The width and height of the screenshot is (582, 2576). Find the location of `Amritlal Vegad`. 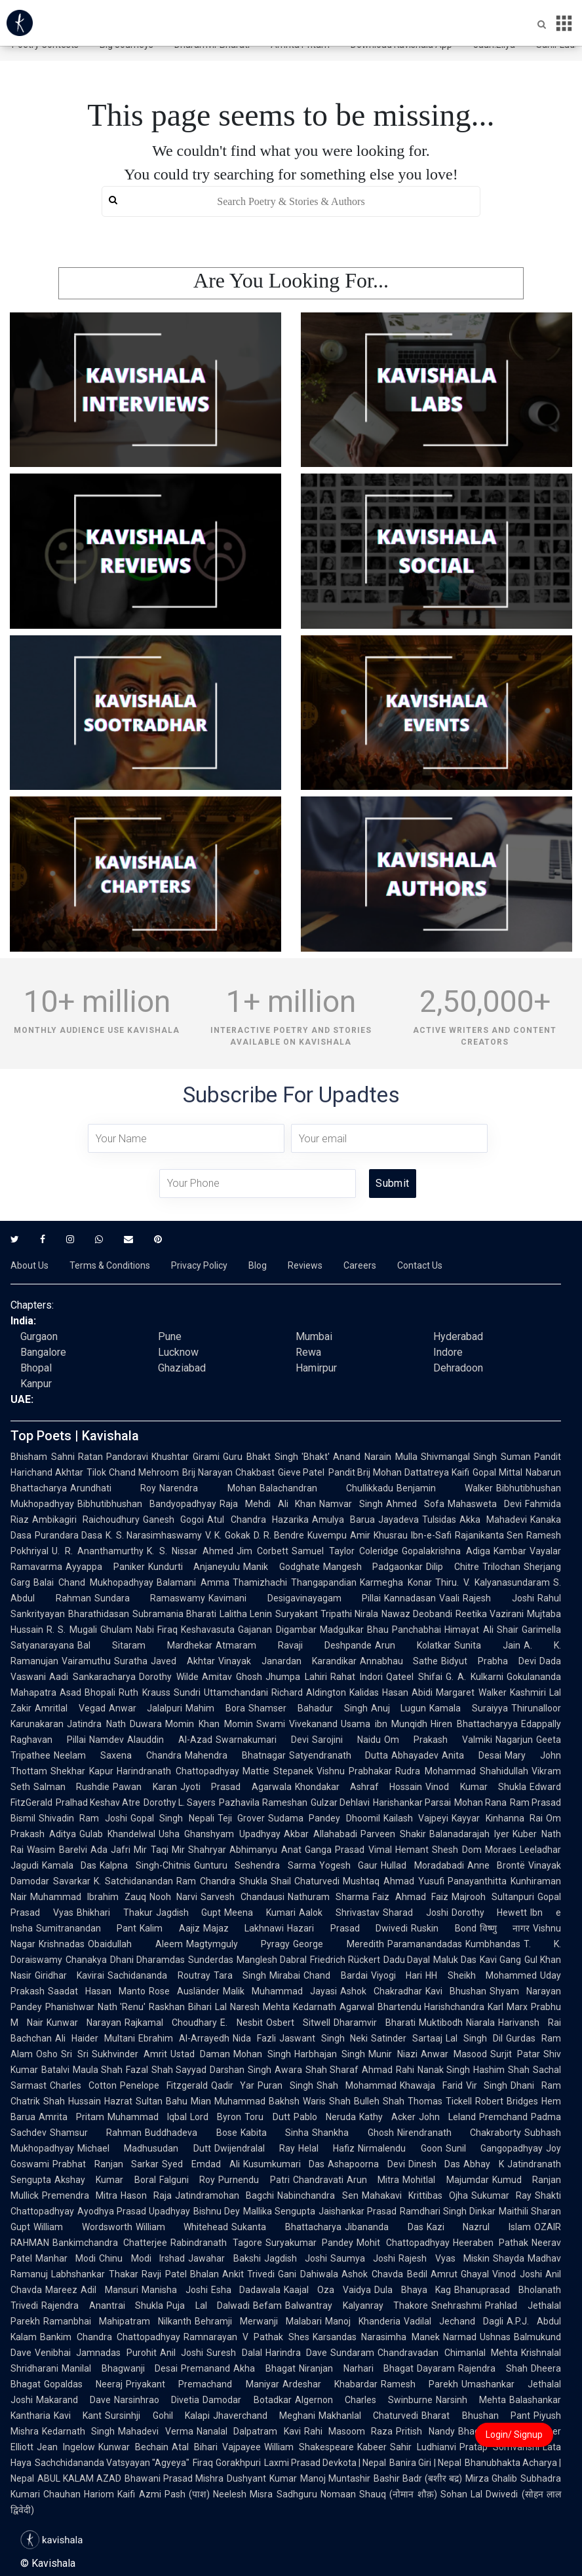

Amritlal Vegad is located at coordinates (70, 1708).